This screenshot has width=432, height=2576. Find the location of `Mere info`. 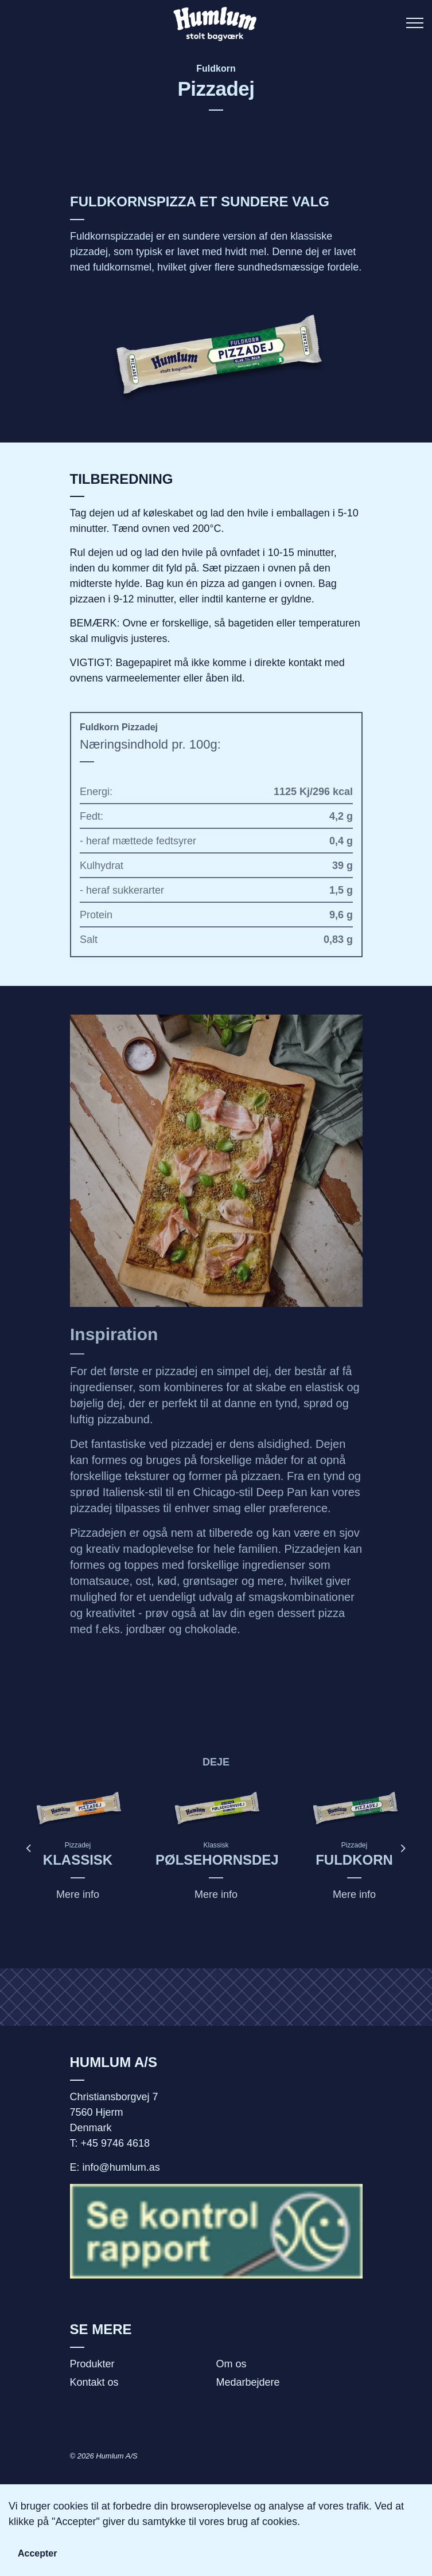

Mere info is located at coordinates (77, 1894).